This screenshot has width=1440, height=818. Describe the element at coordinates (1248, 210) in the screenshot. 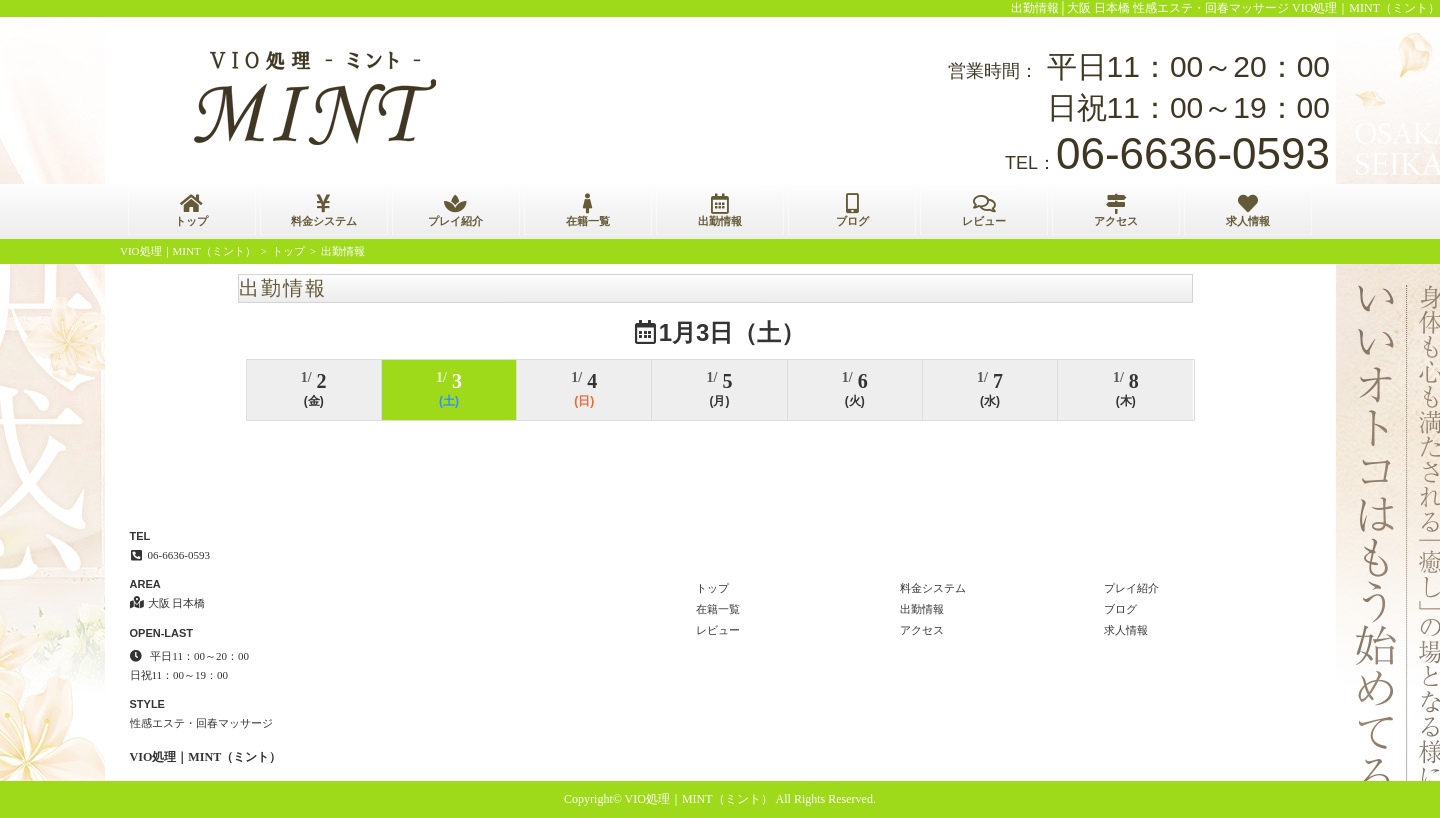

I see `求人情報` at that location.